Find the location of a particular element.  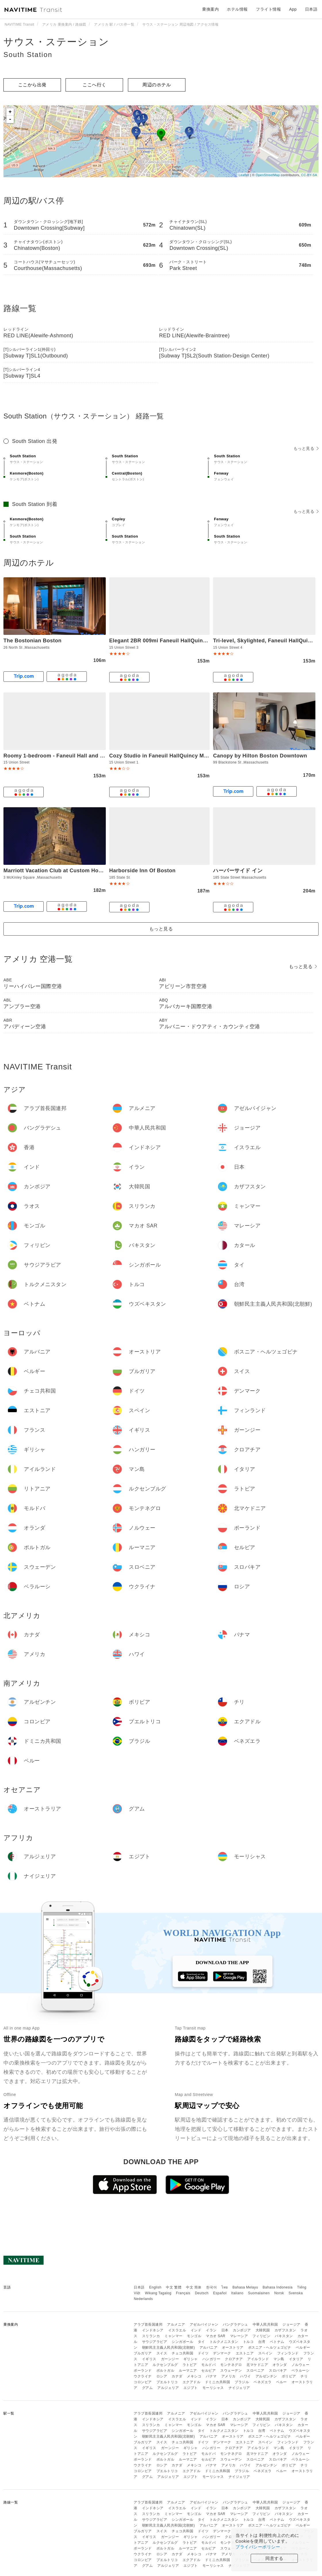

Italiano is located at coordinates (237, 2293).